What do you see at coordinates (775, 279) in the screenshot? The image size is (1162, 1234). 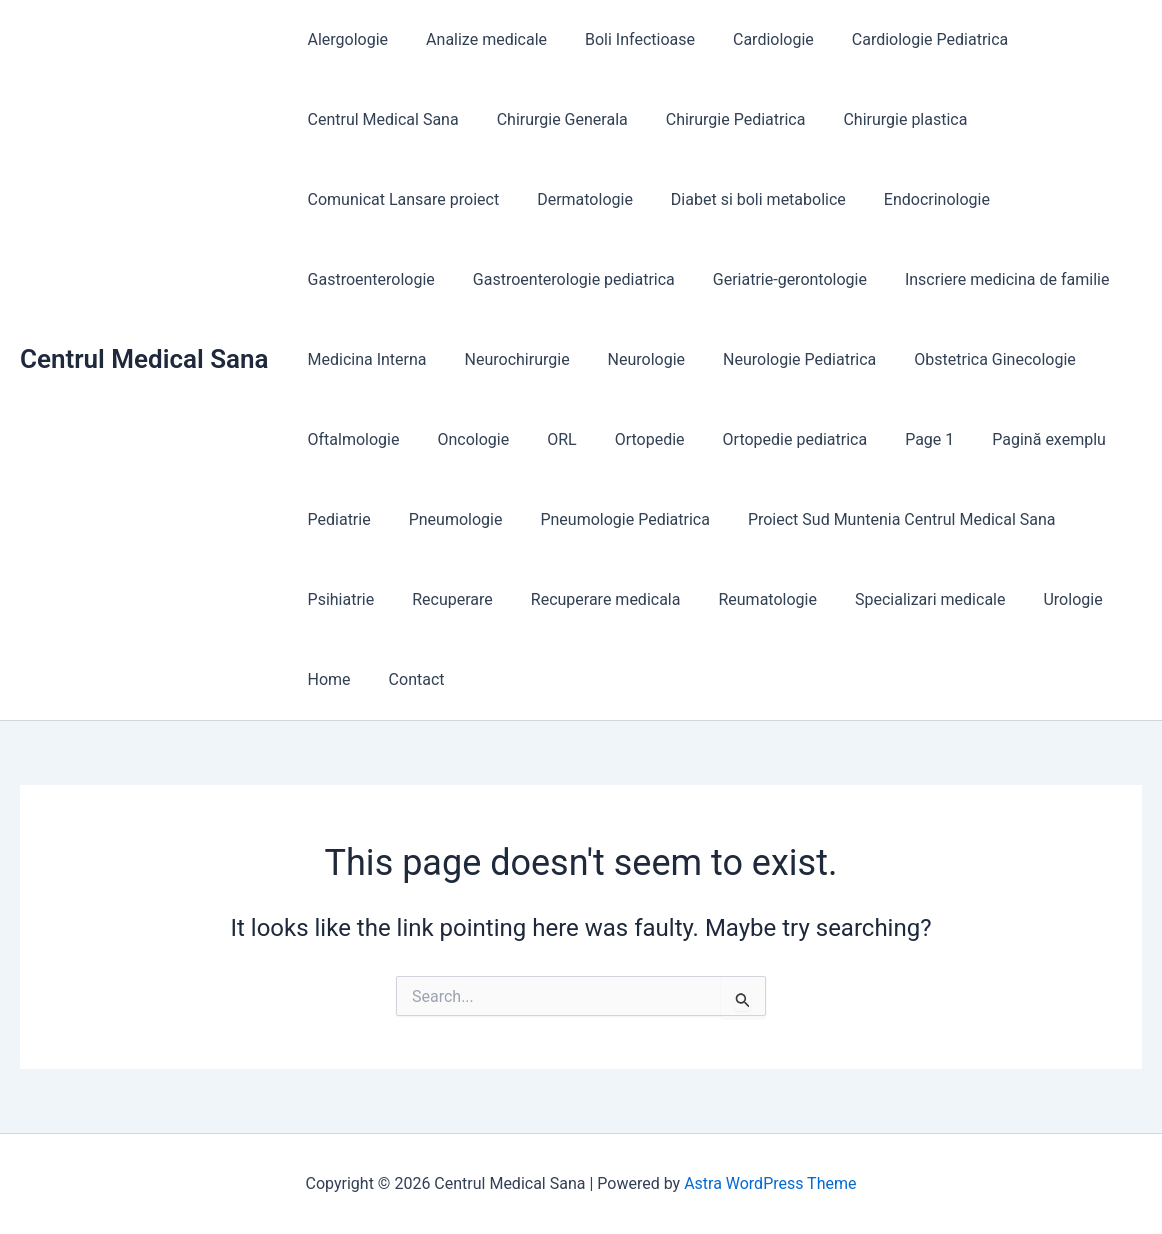 I see `Geriatrie-gerontologie` at bounding box center [775, 279].